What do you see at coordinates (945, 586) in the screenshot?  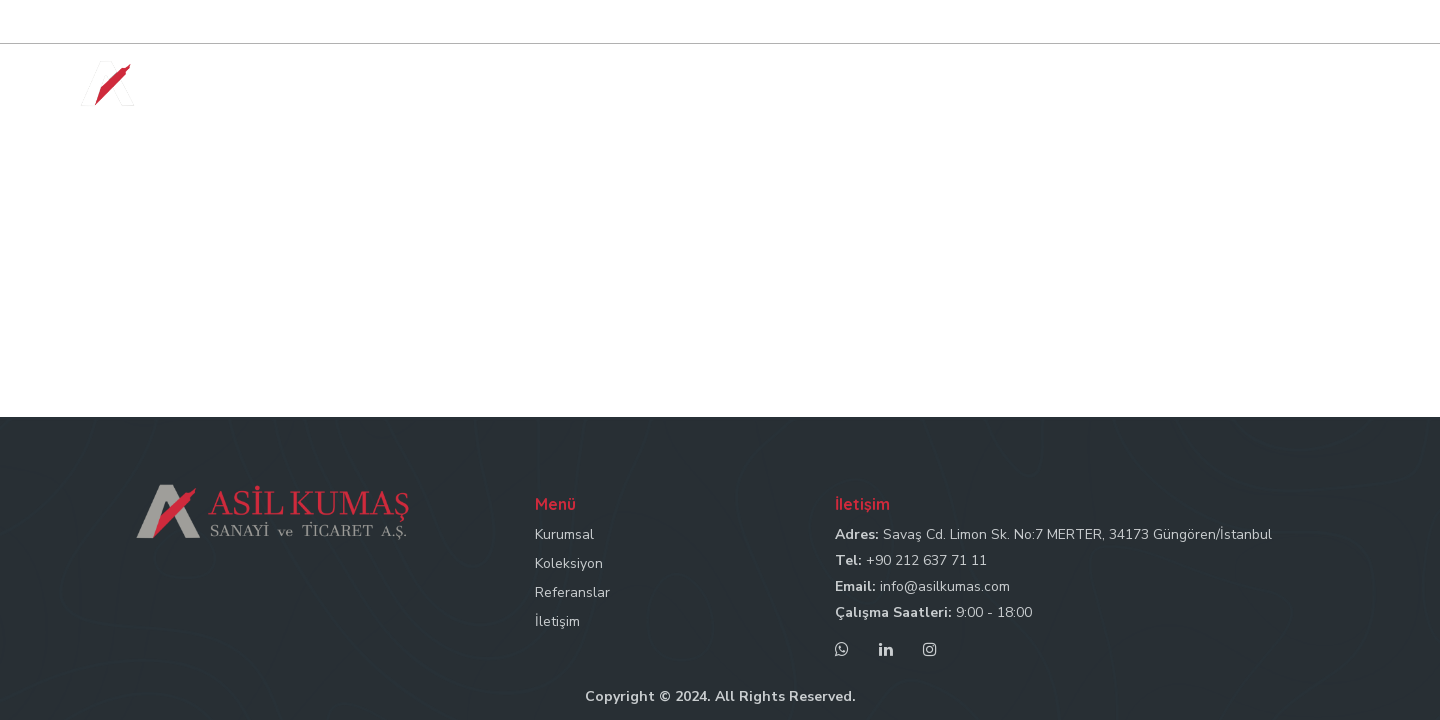 I see `info@asilkumas.com` at bounding box center [945, 586].